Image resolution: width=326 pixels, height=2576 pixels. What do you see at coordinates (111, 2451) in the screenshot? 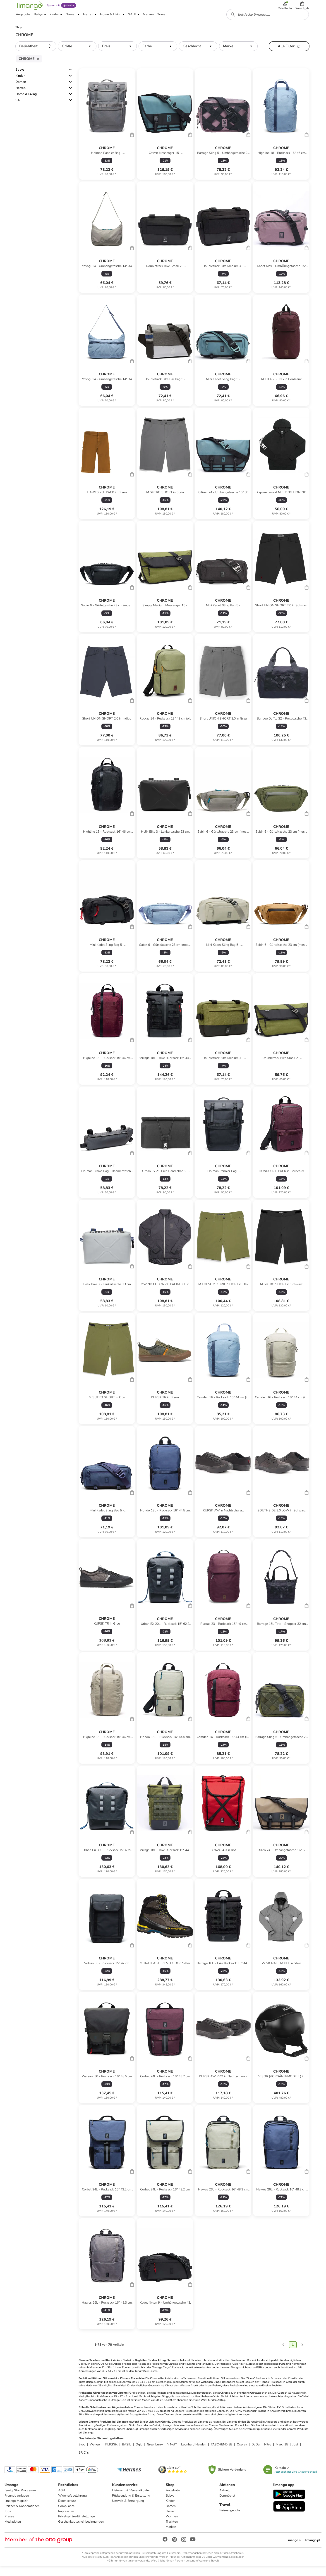
I see `KLICKfix` at bounding box center [111, 2451].